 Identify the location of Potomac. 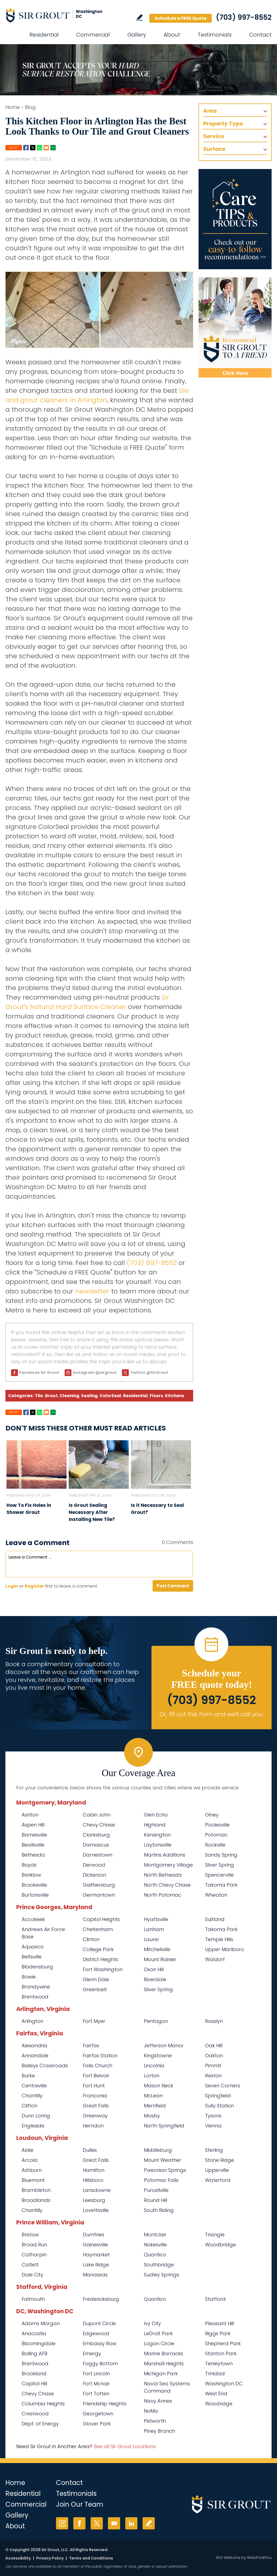
(216, 1834).